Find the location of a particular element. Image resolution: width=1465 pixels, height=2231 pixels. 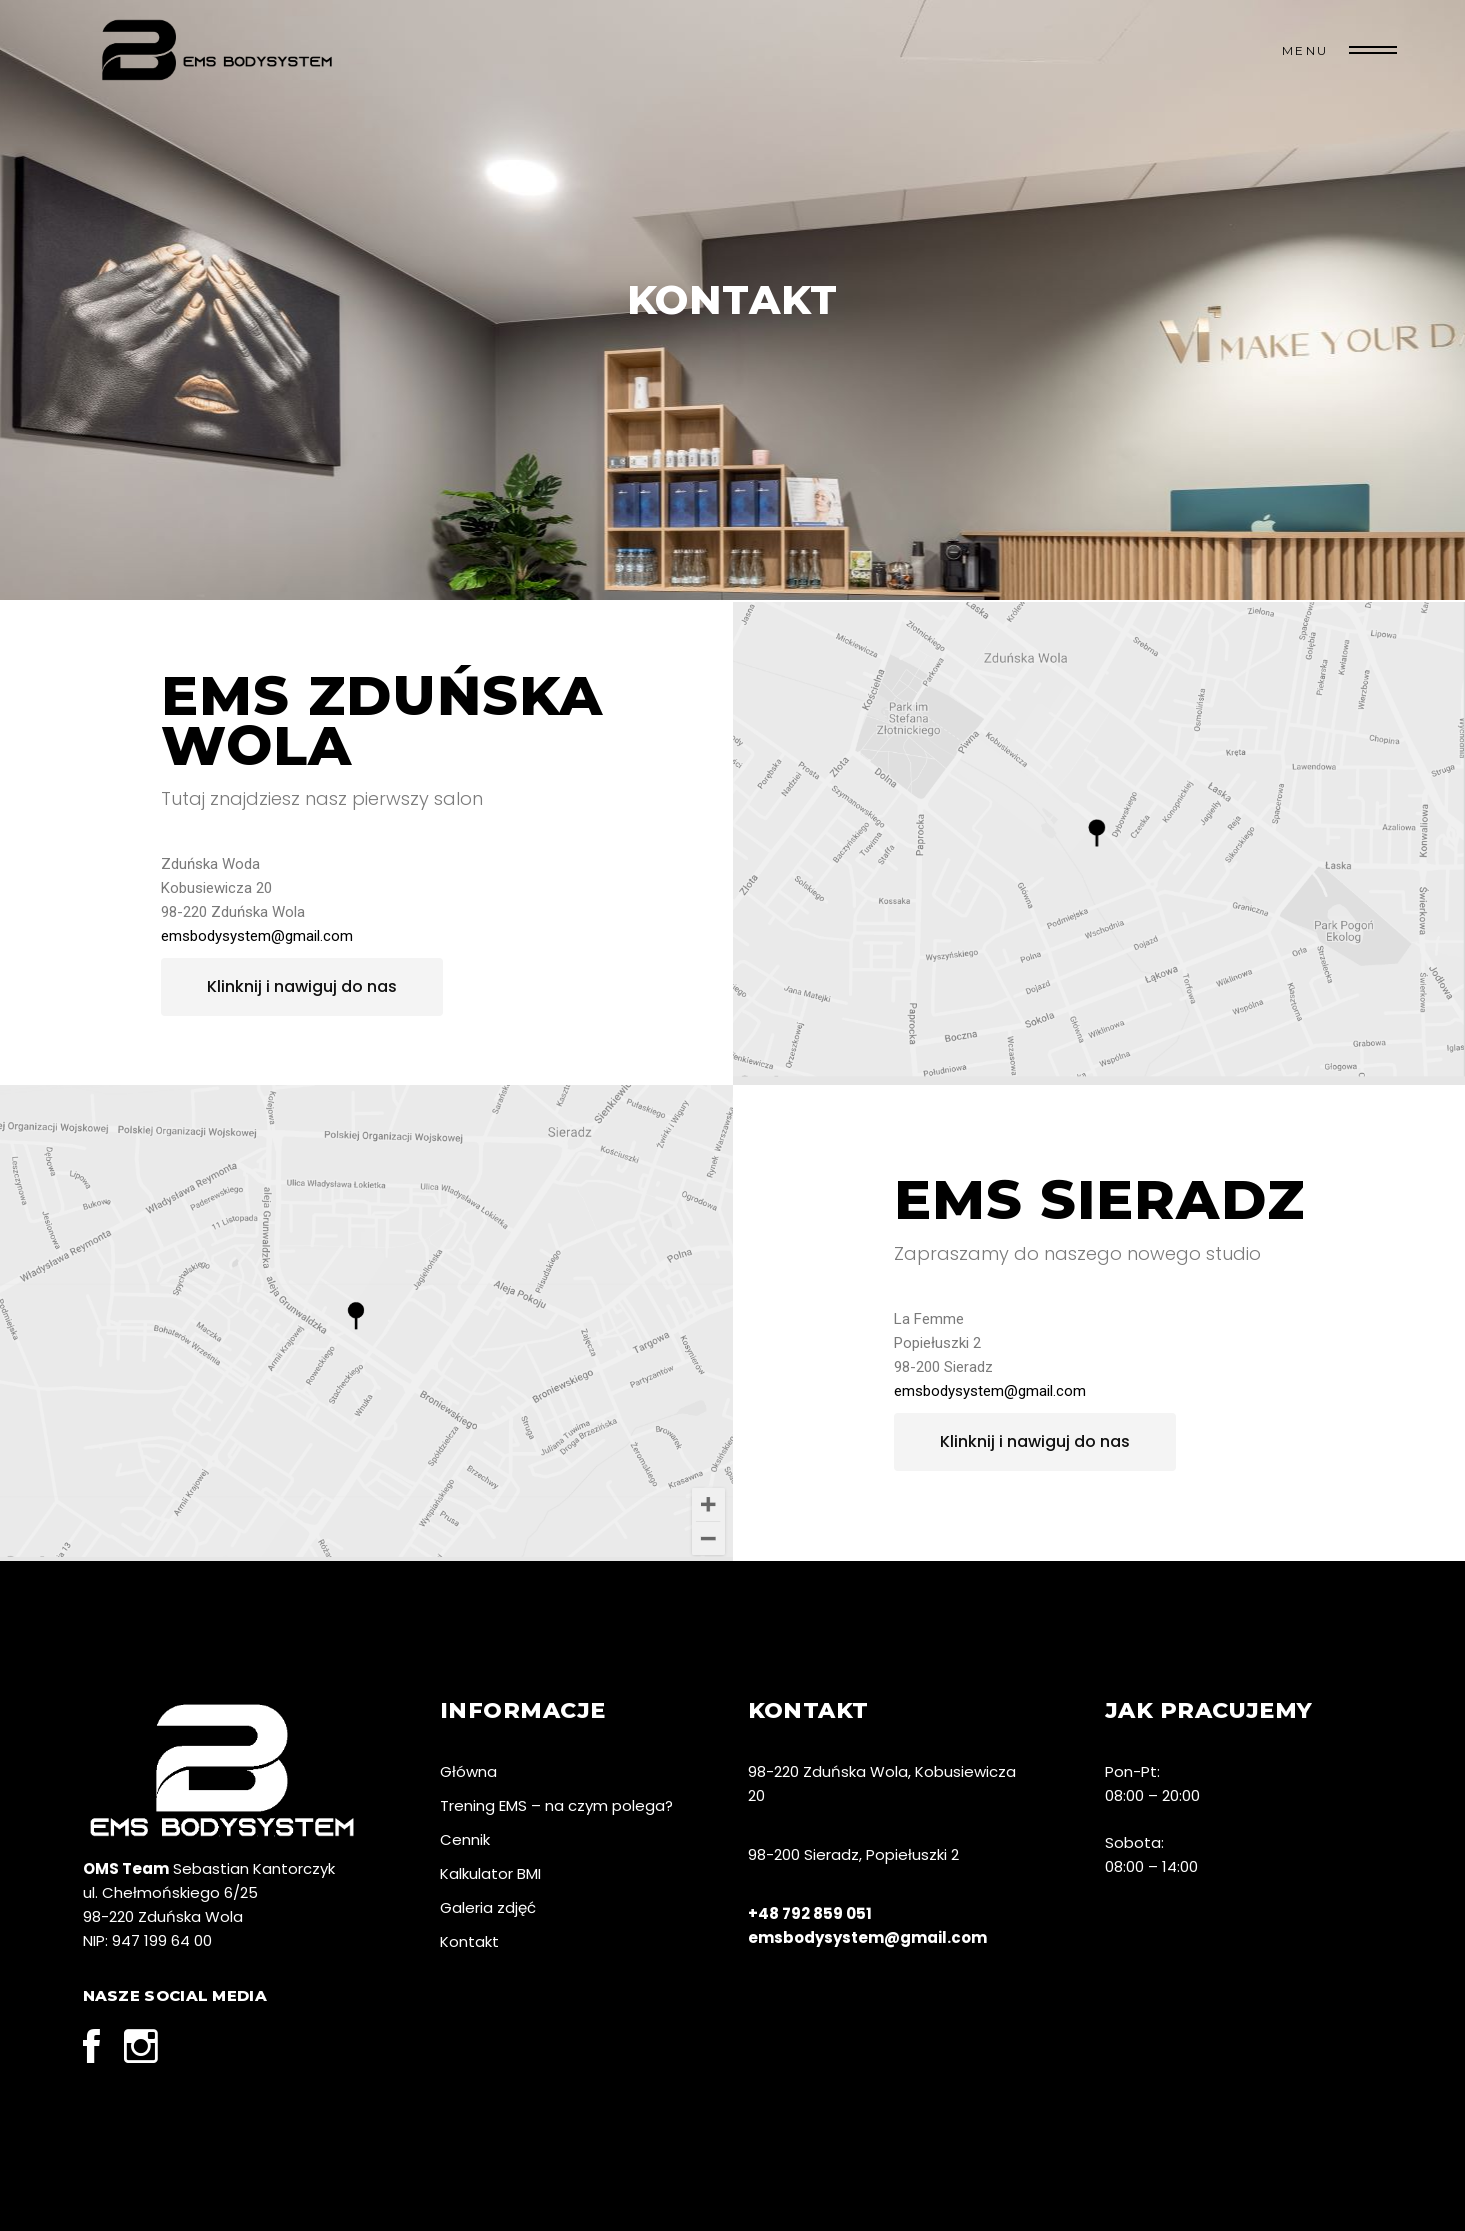

Główna is located at coordinates (468, 1771).